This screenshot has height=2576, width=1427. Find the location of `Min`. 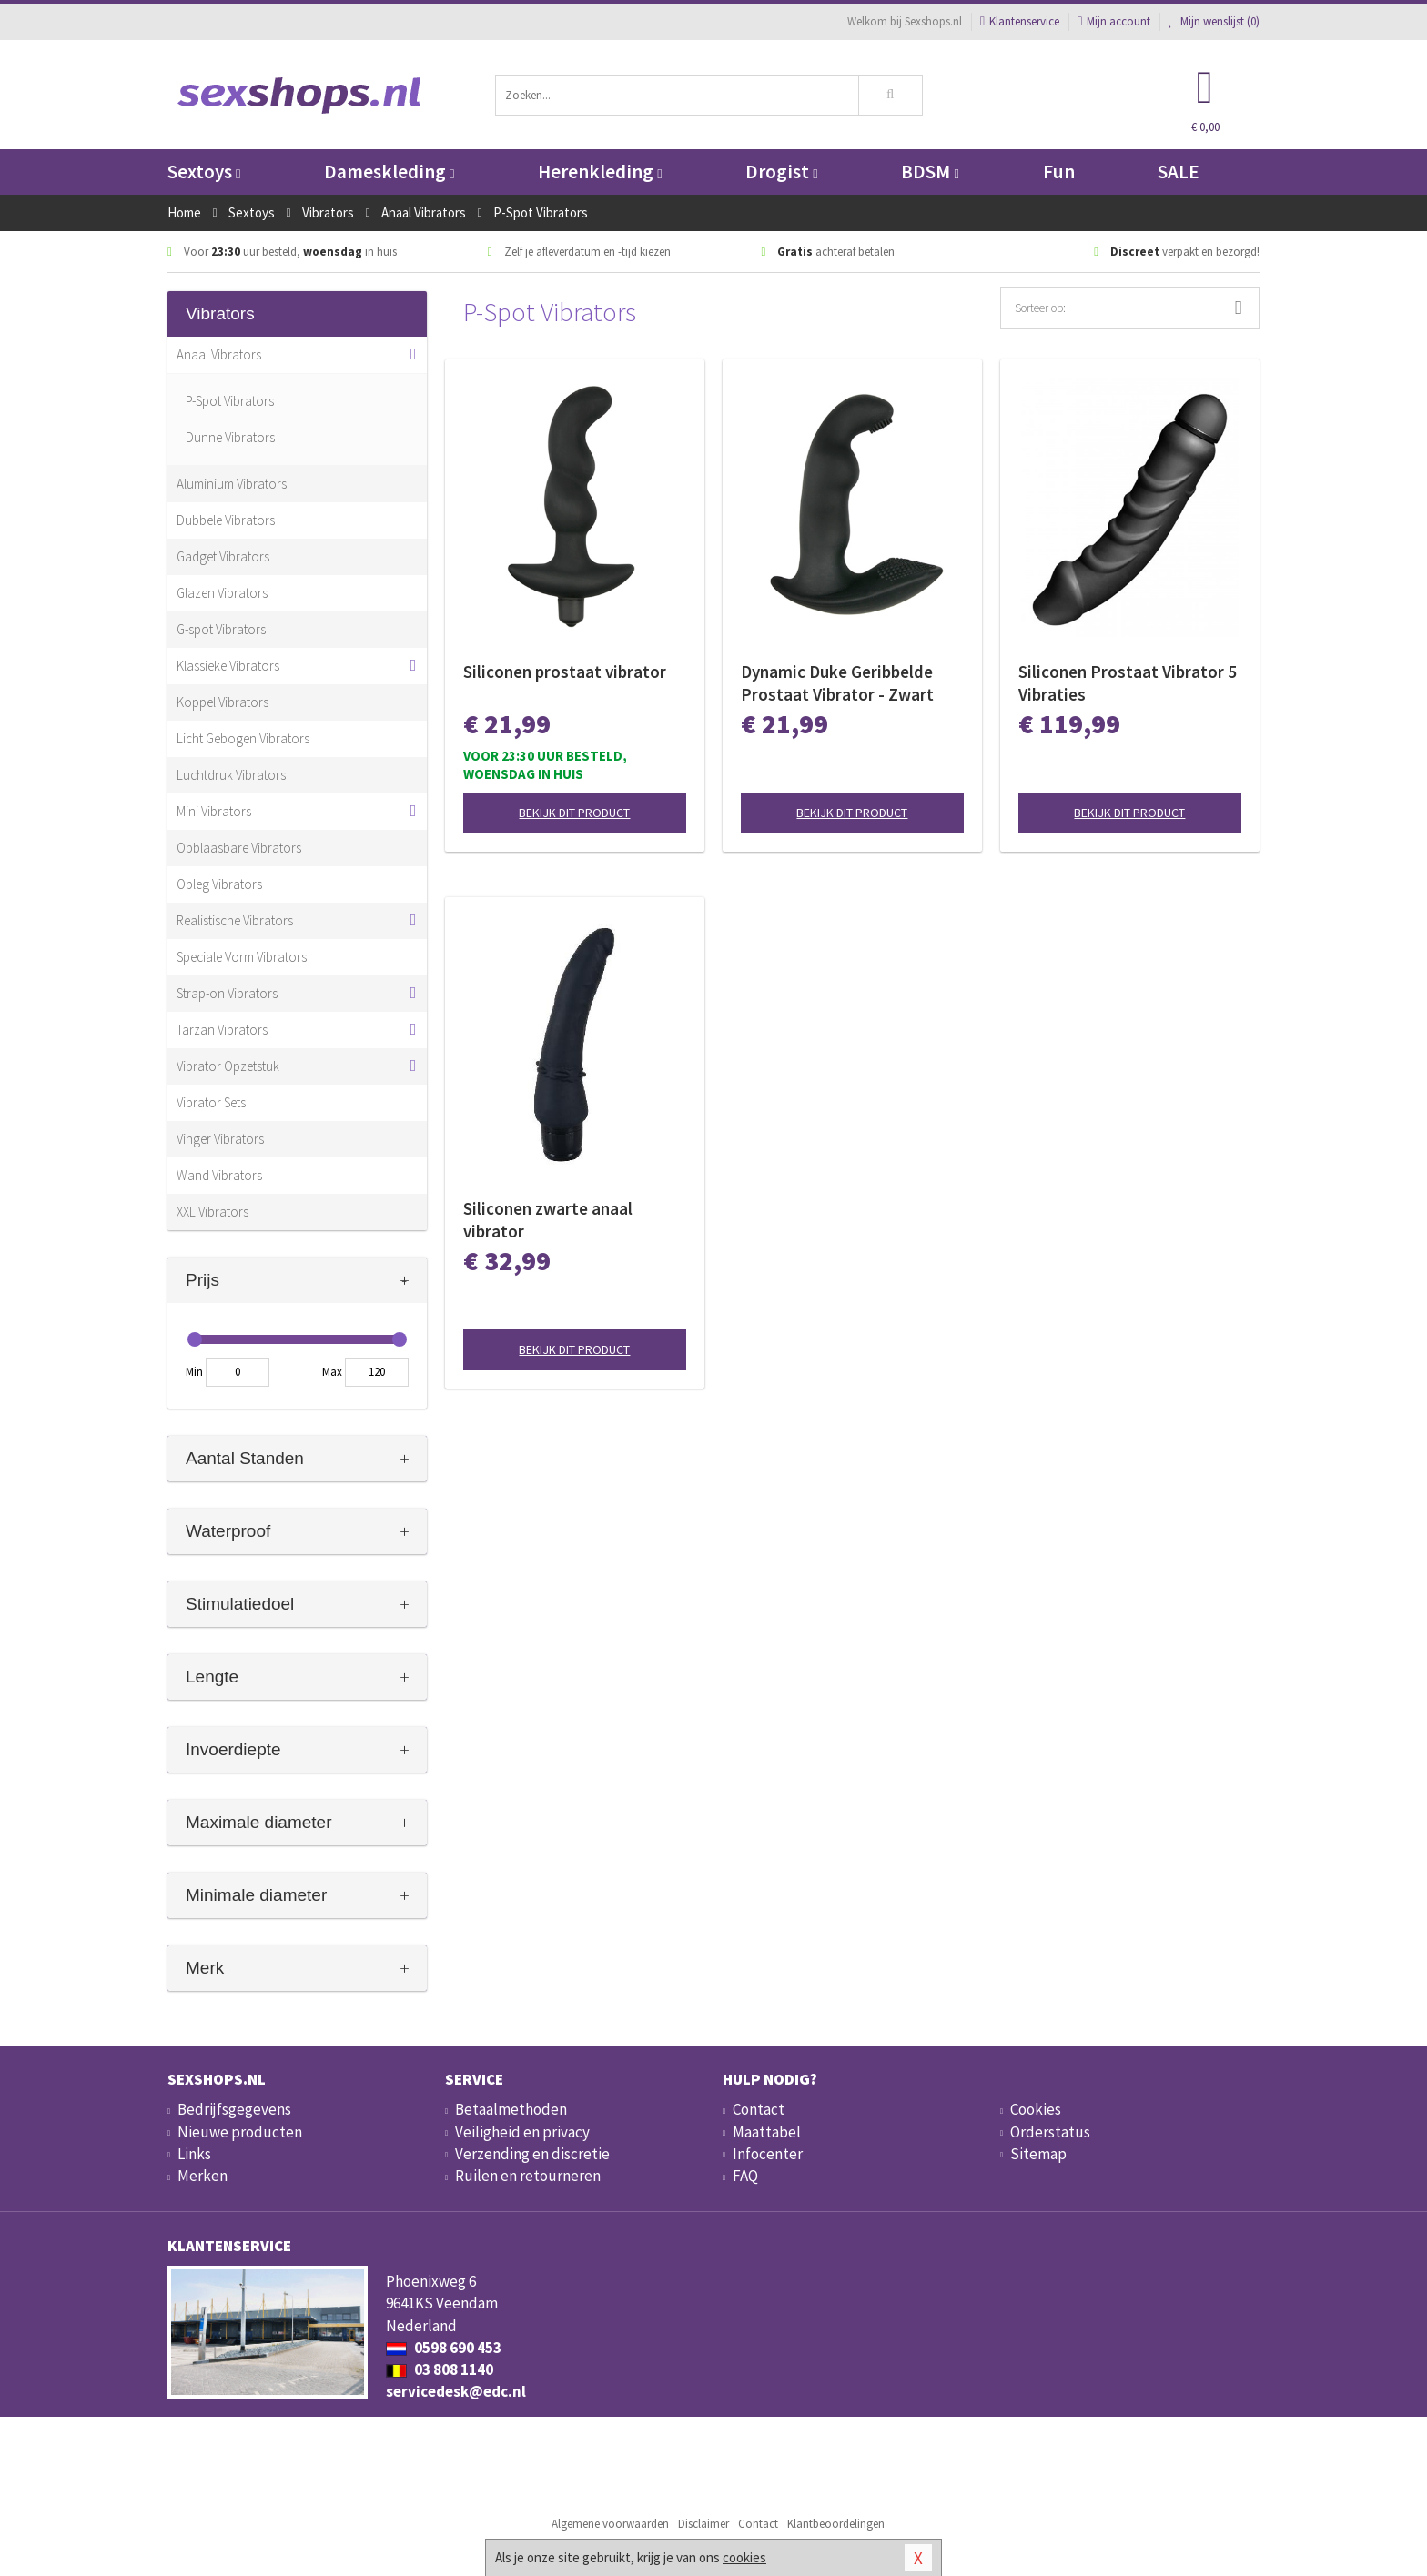

Min is located at coordinates (194, 1371).